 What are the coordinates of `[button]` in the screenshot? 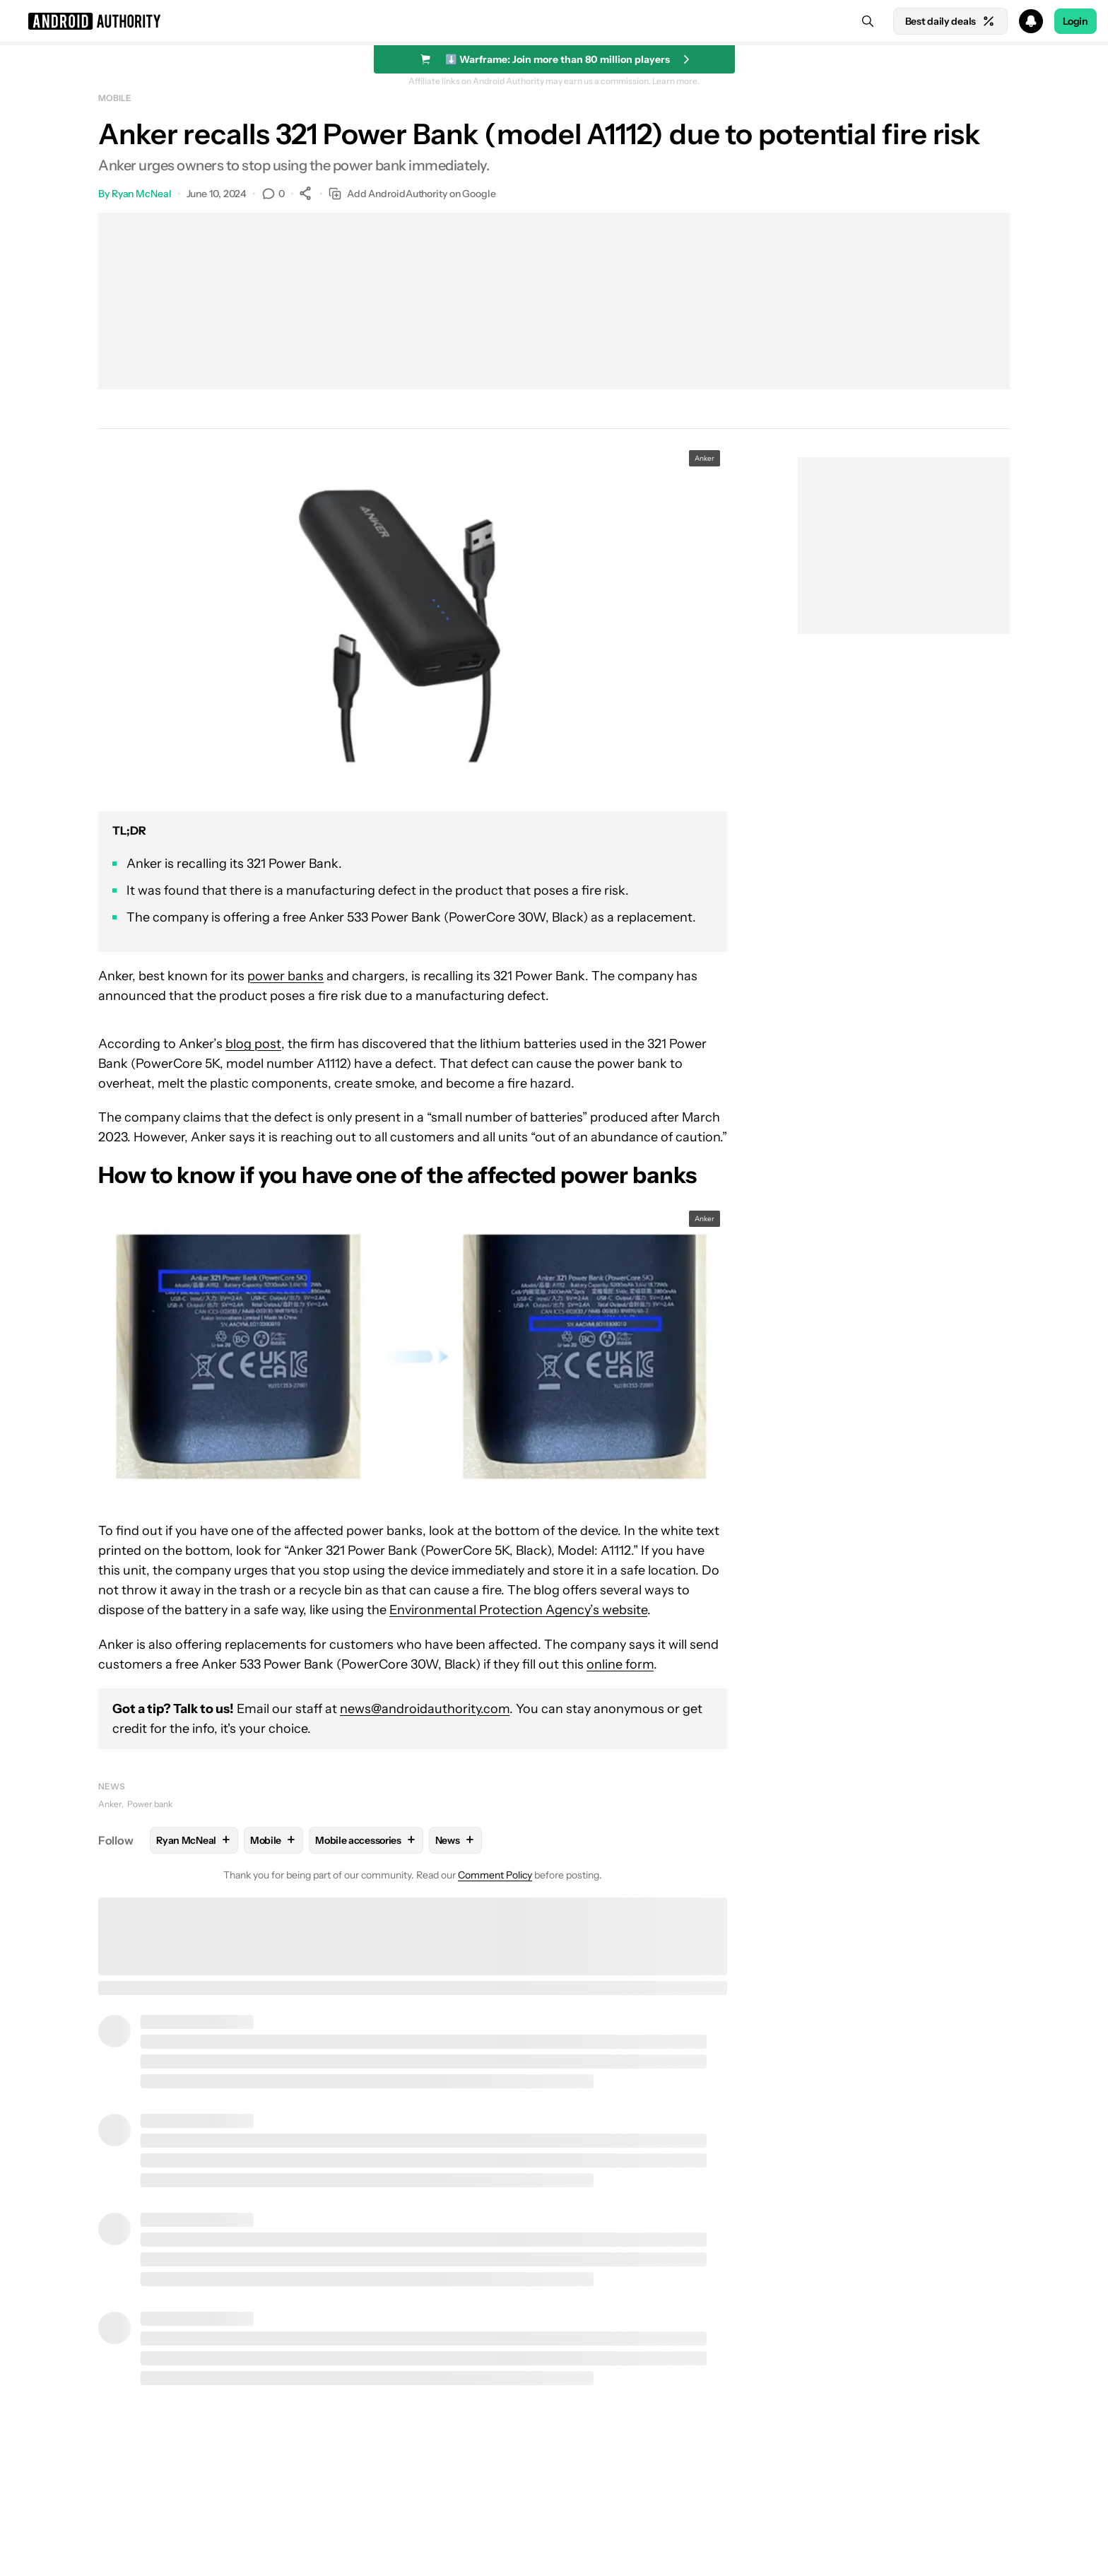 It's located at (554, 21).